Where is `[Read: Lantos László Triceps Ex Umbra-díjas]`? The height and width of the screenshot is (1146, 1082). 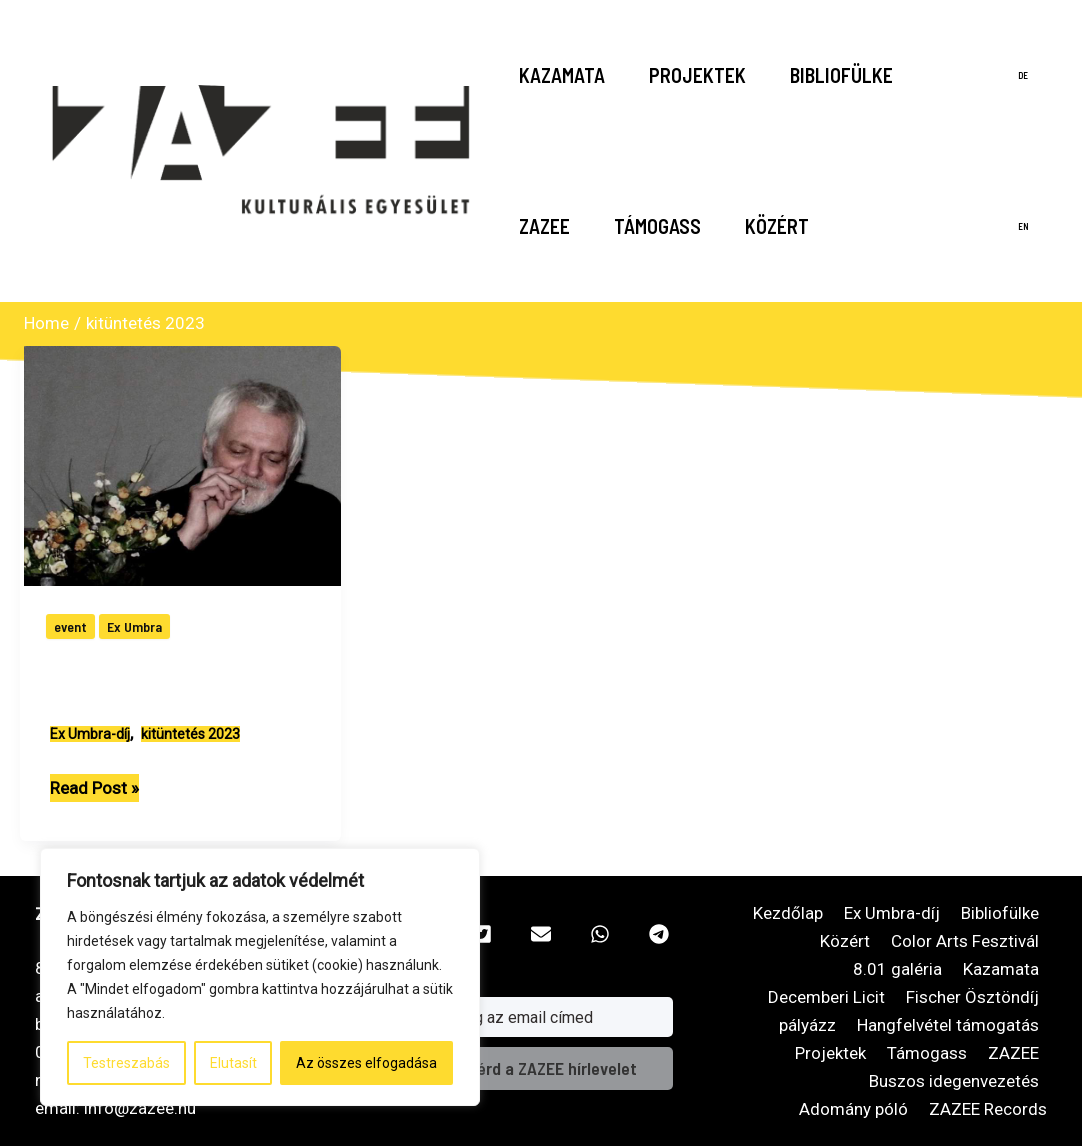
[Read: Lantos László Triceps Ex Umbra-díjas] is located at coordinates (184, 465).